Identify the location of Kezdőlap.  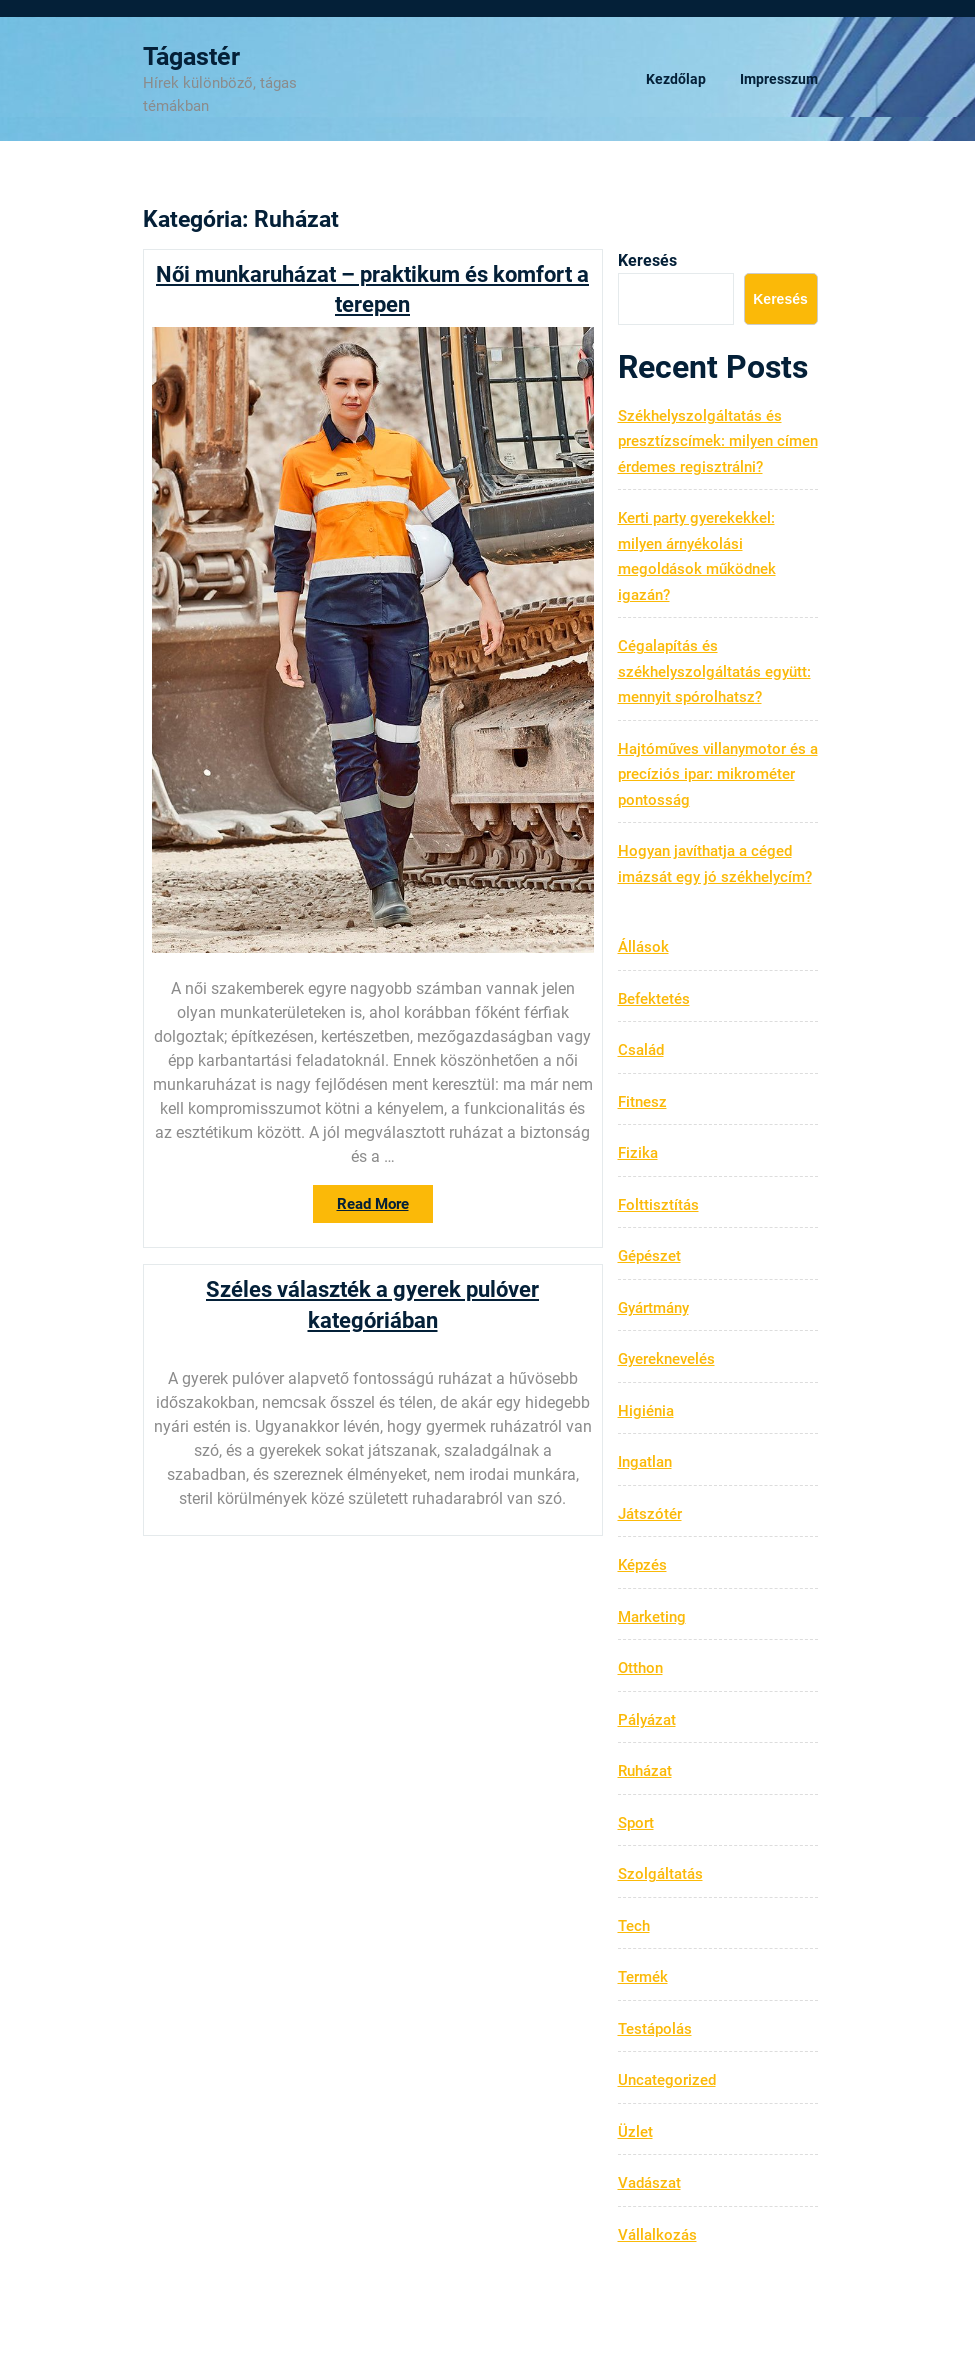
(676, 79).